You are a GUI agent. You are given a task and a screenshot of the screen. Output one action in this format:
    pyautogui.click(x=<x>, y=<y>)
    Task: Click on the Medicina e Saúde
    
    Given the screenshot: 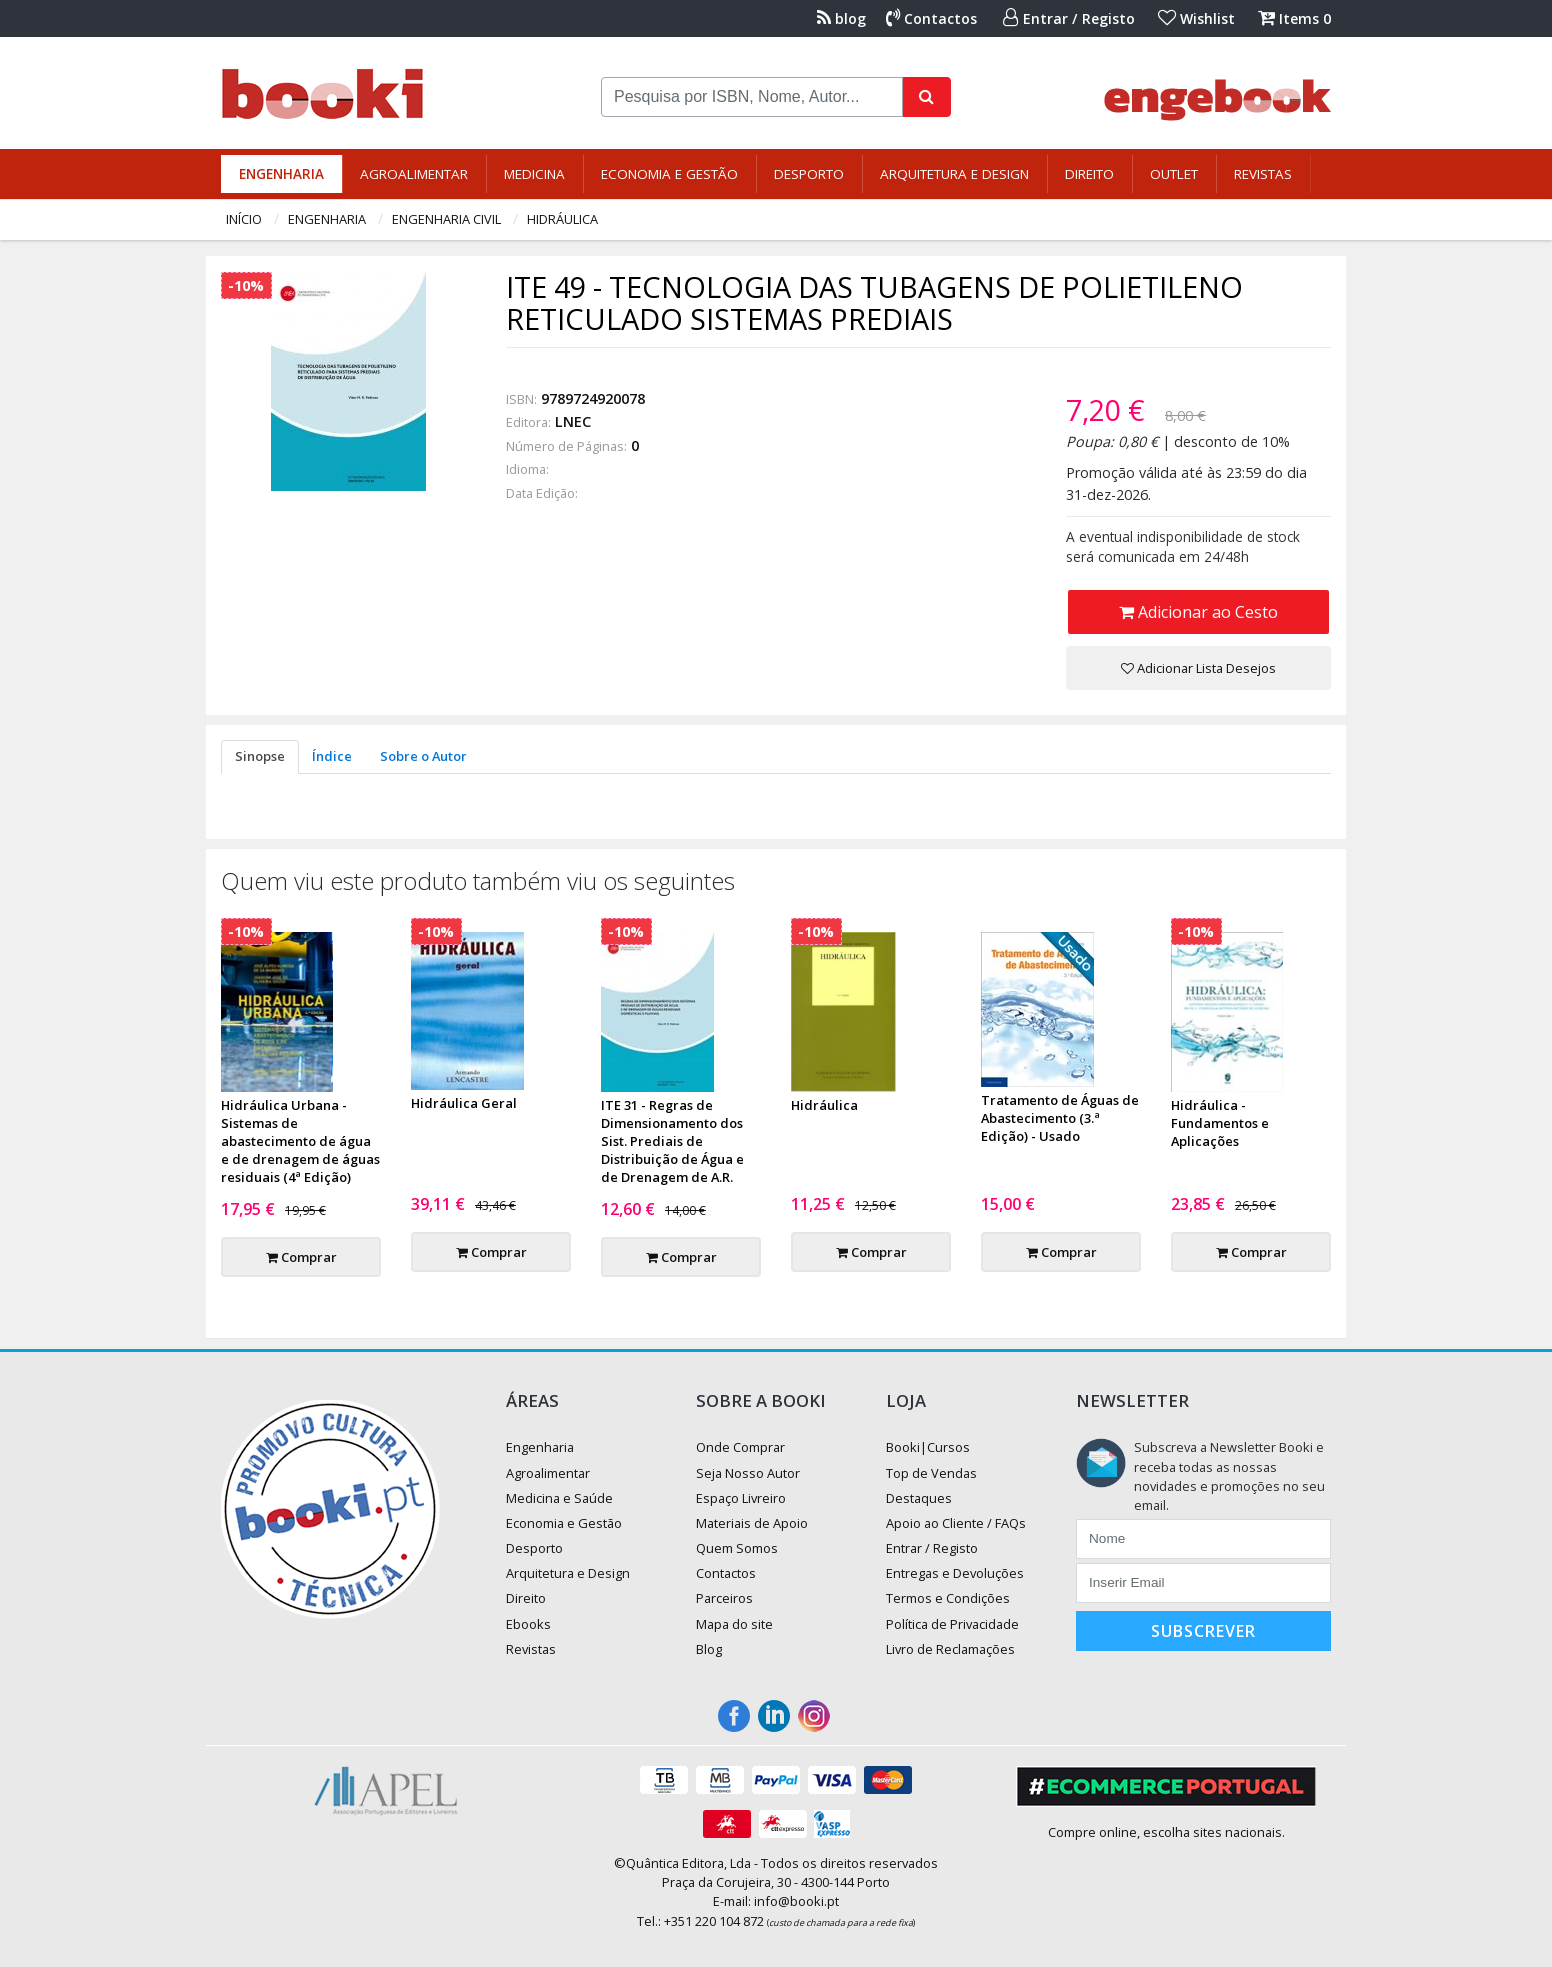 What is the action you would take?
    pyautogui.click(x=559, y=1498)
    